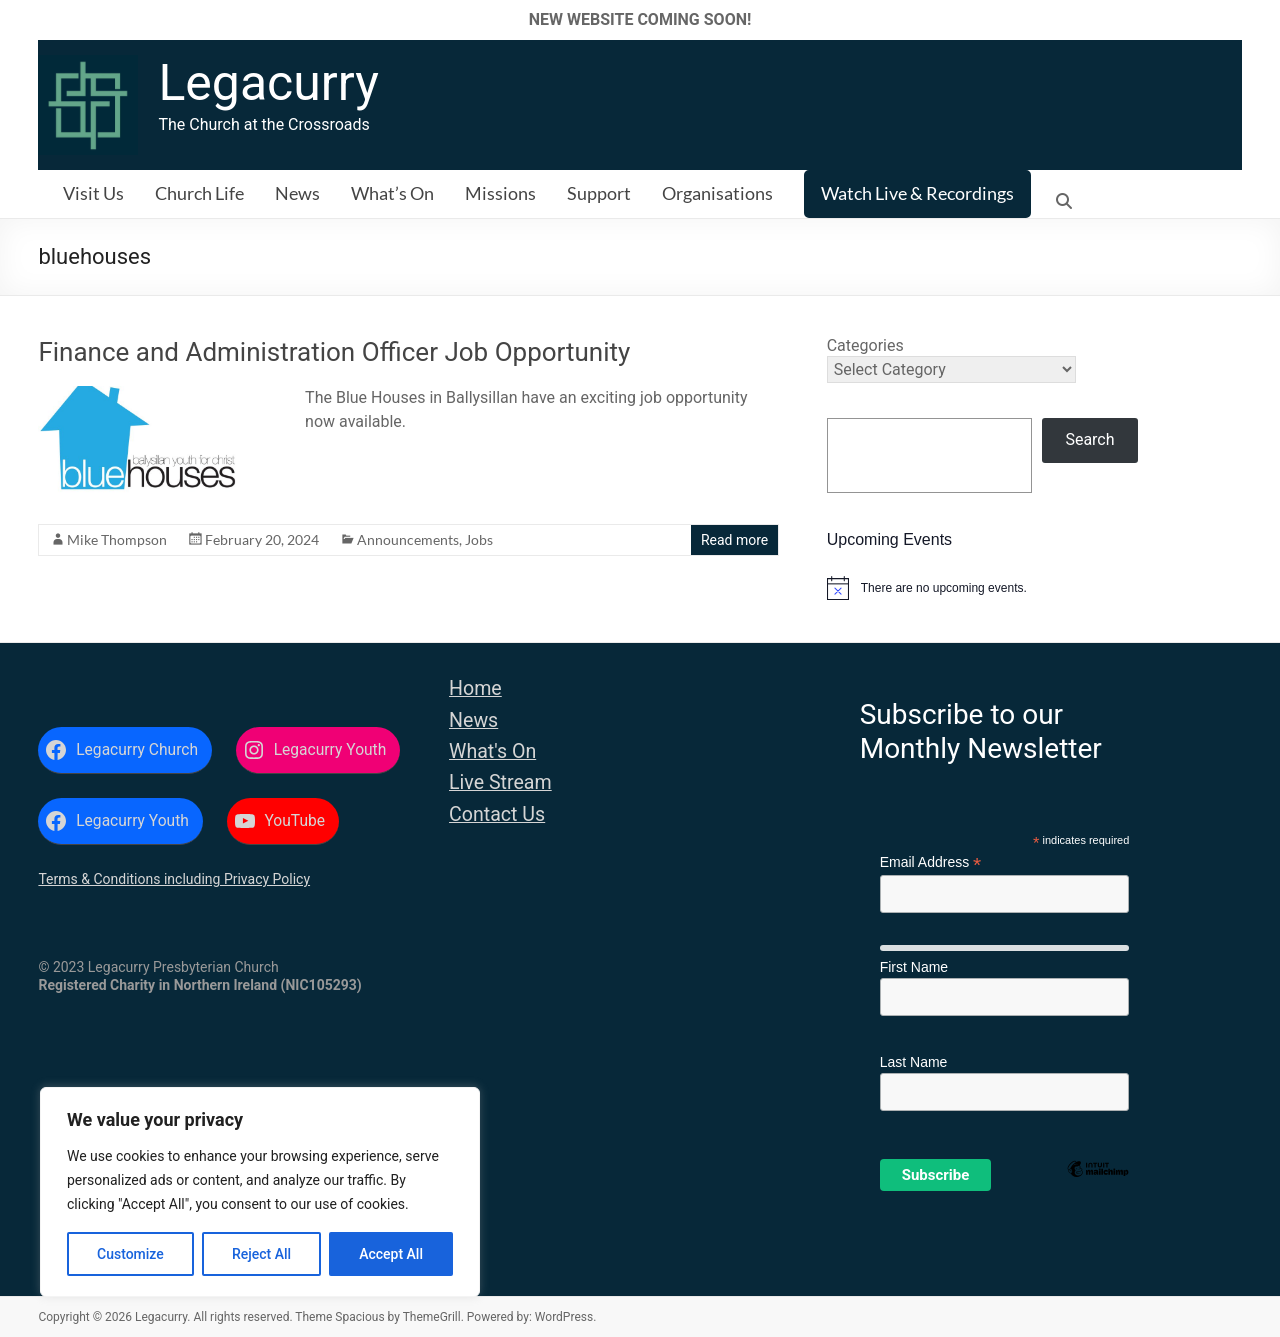 Image resolution: width=1280 pixels, height=1337 pixels. I want to click on First Name, so click(914, 967).